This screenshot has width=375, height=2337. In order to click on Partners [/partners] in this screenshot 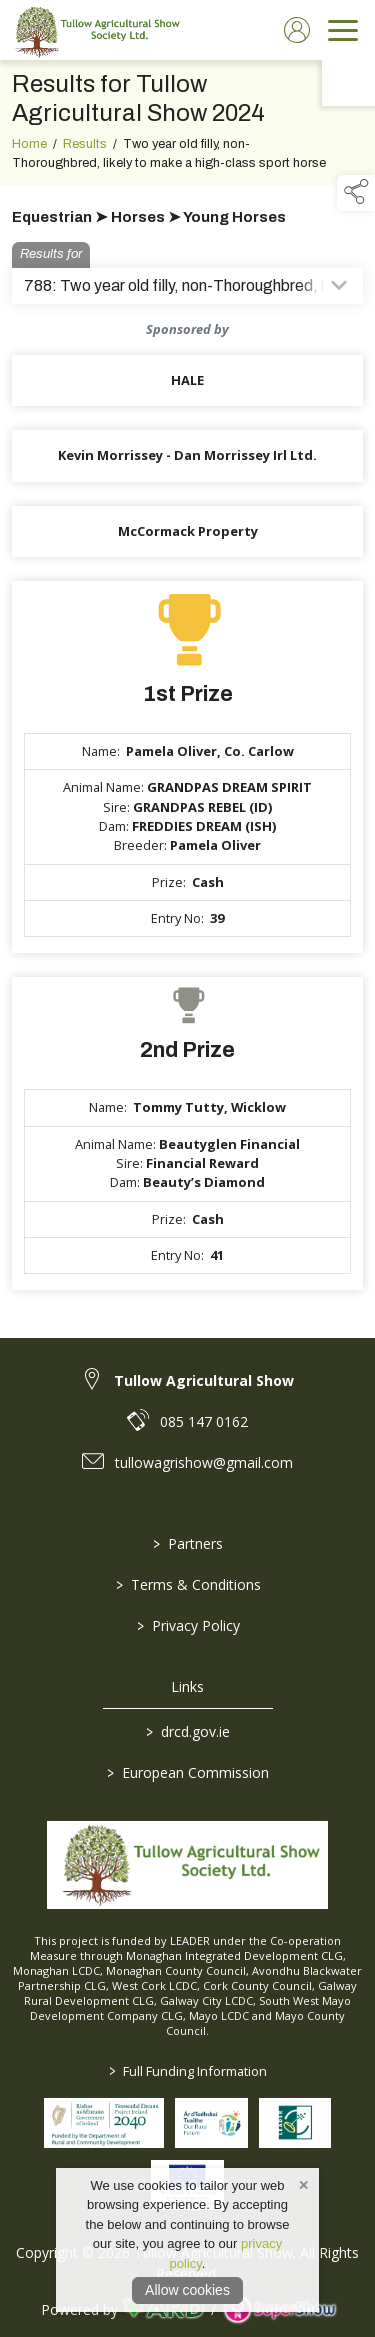, I will do `click(188, 1543)`.